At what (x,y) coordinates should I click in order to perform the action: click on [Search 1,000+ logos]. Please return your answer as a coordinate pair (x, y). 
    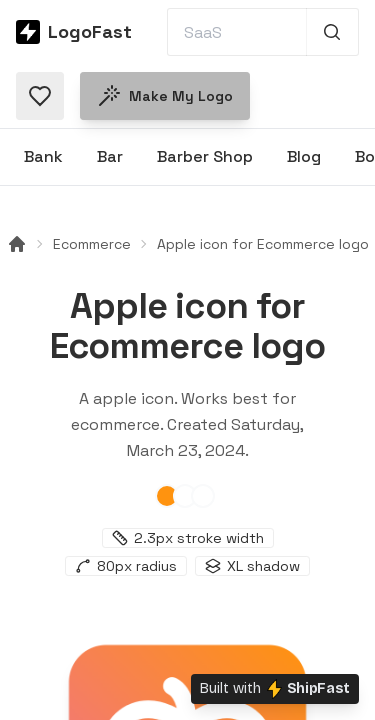
    Looking at the image, I should click on (332, 32).